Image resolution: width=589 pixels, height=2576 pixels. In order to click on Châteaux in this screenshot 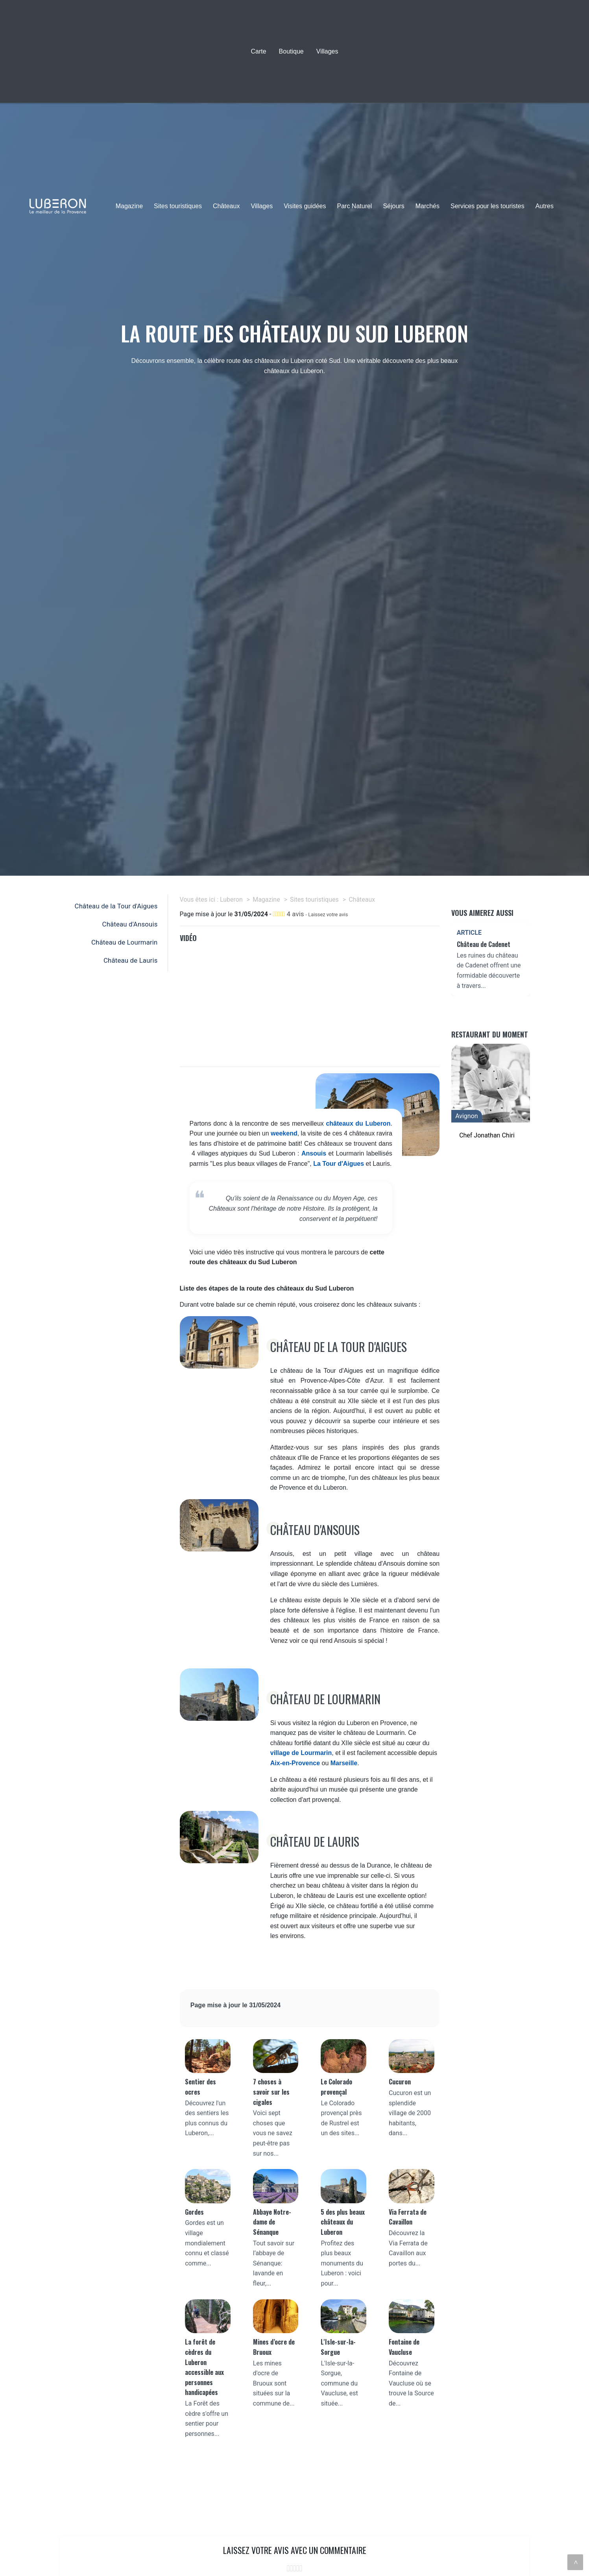, I will do `click(226, 206)`.